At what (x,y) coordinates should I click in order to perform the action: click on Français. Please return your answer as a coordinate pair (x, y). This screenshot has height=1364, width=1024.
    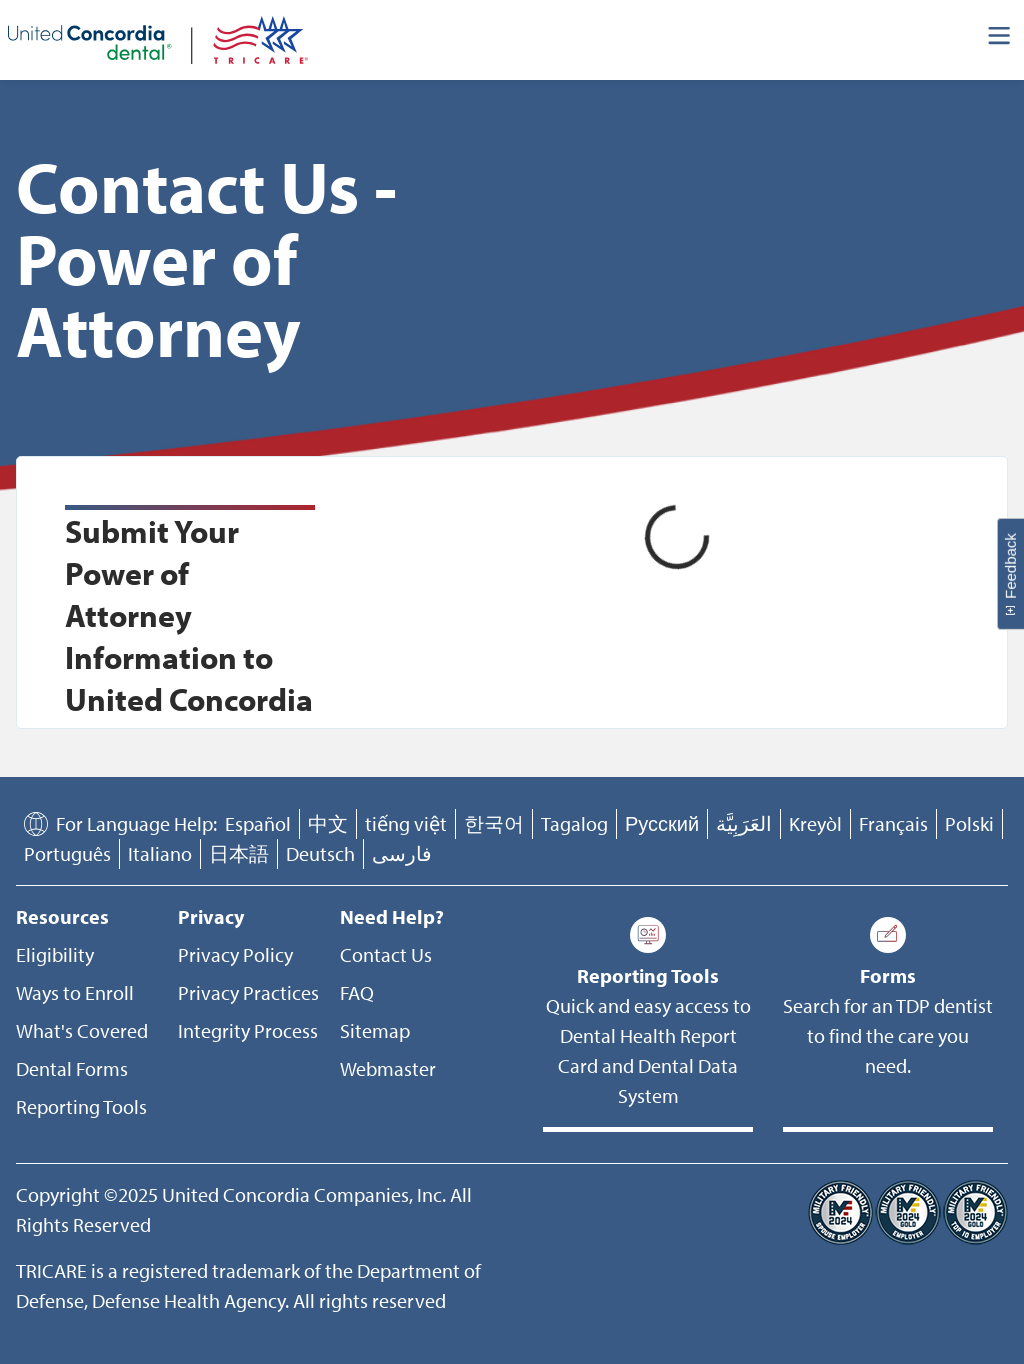
    Looking at the image, I should click on (893, 823).